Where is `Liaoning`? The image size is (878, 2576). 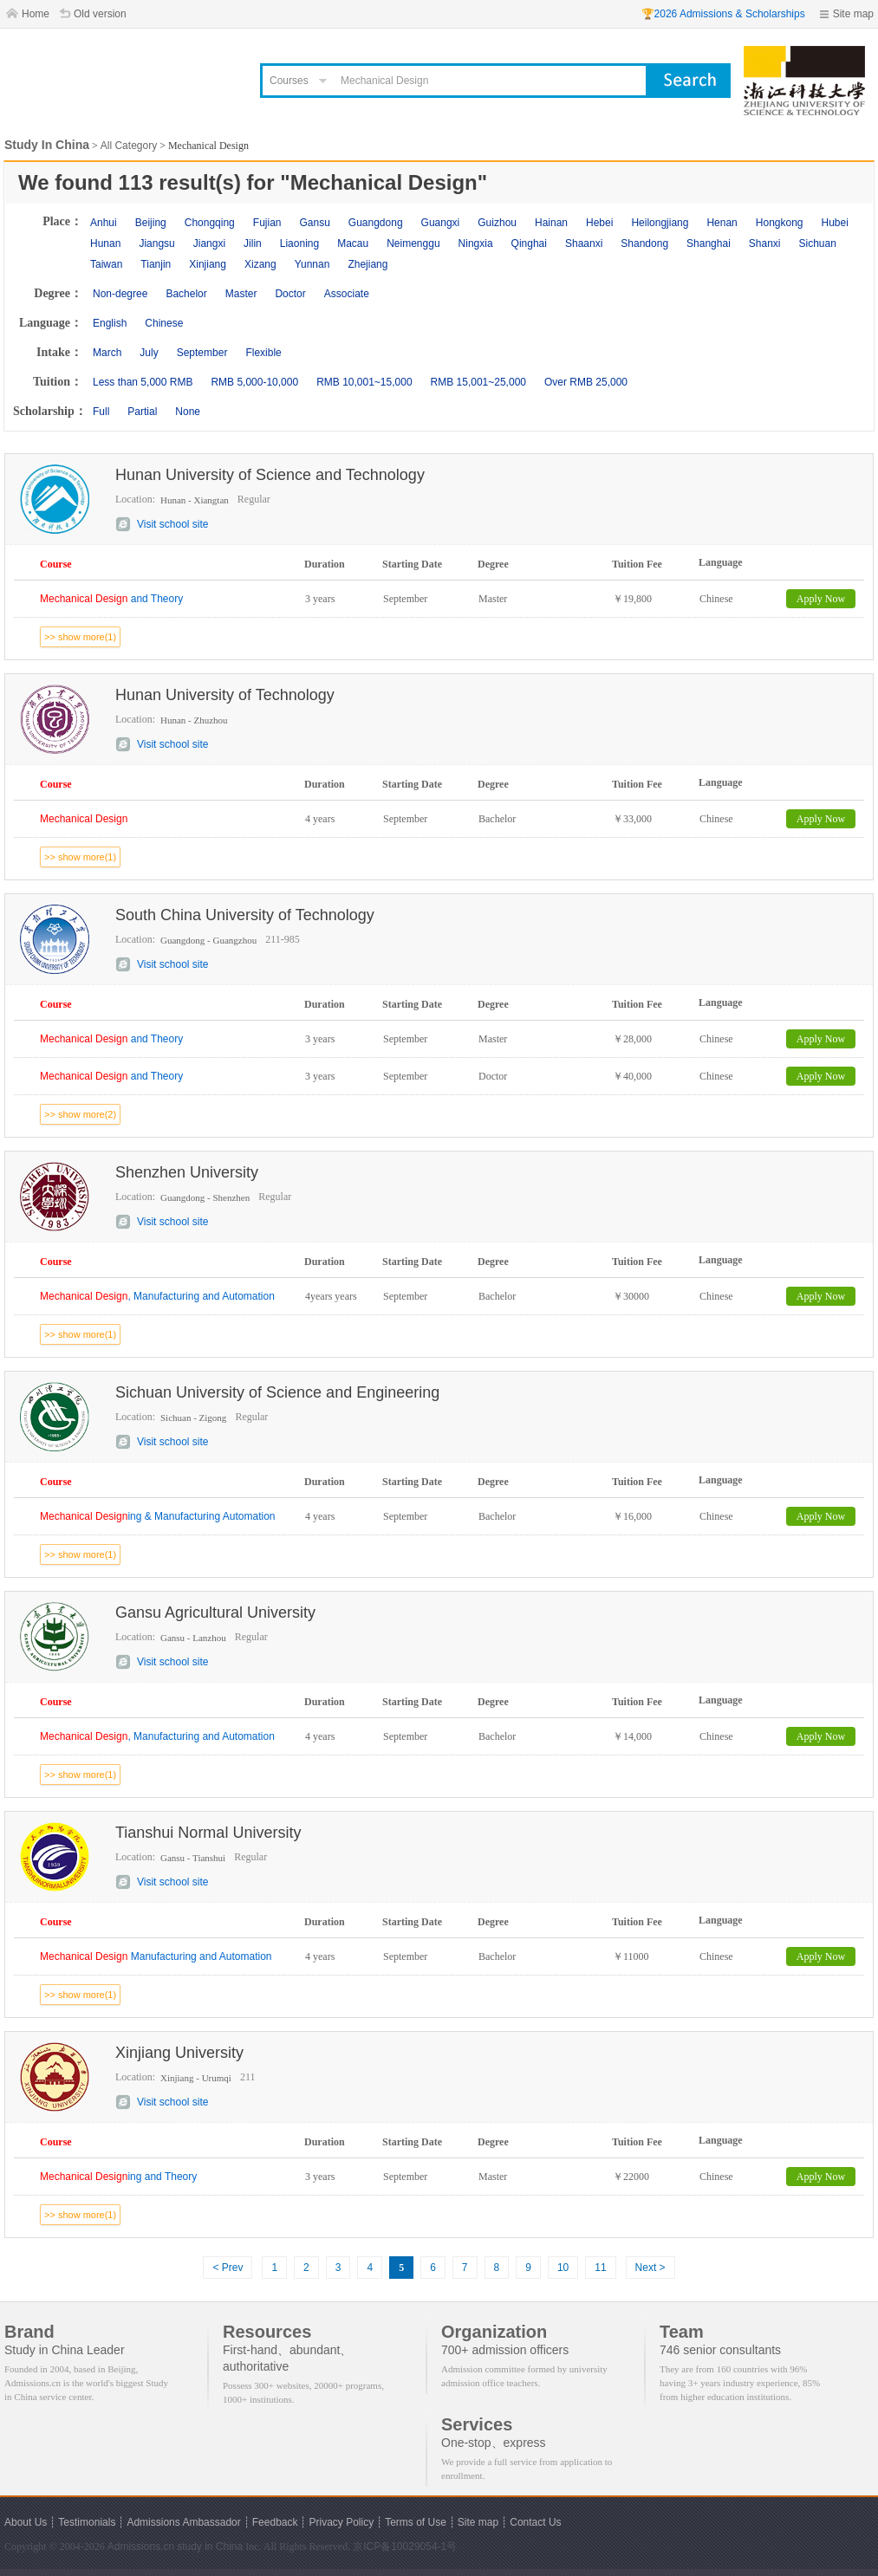
Liaoning is located at coordinates (299, 243).